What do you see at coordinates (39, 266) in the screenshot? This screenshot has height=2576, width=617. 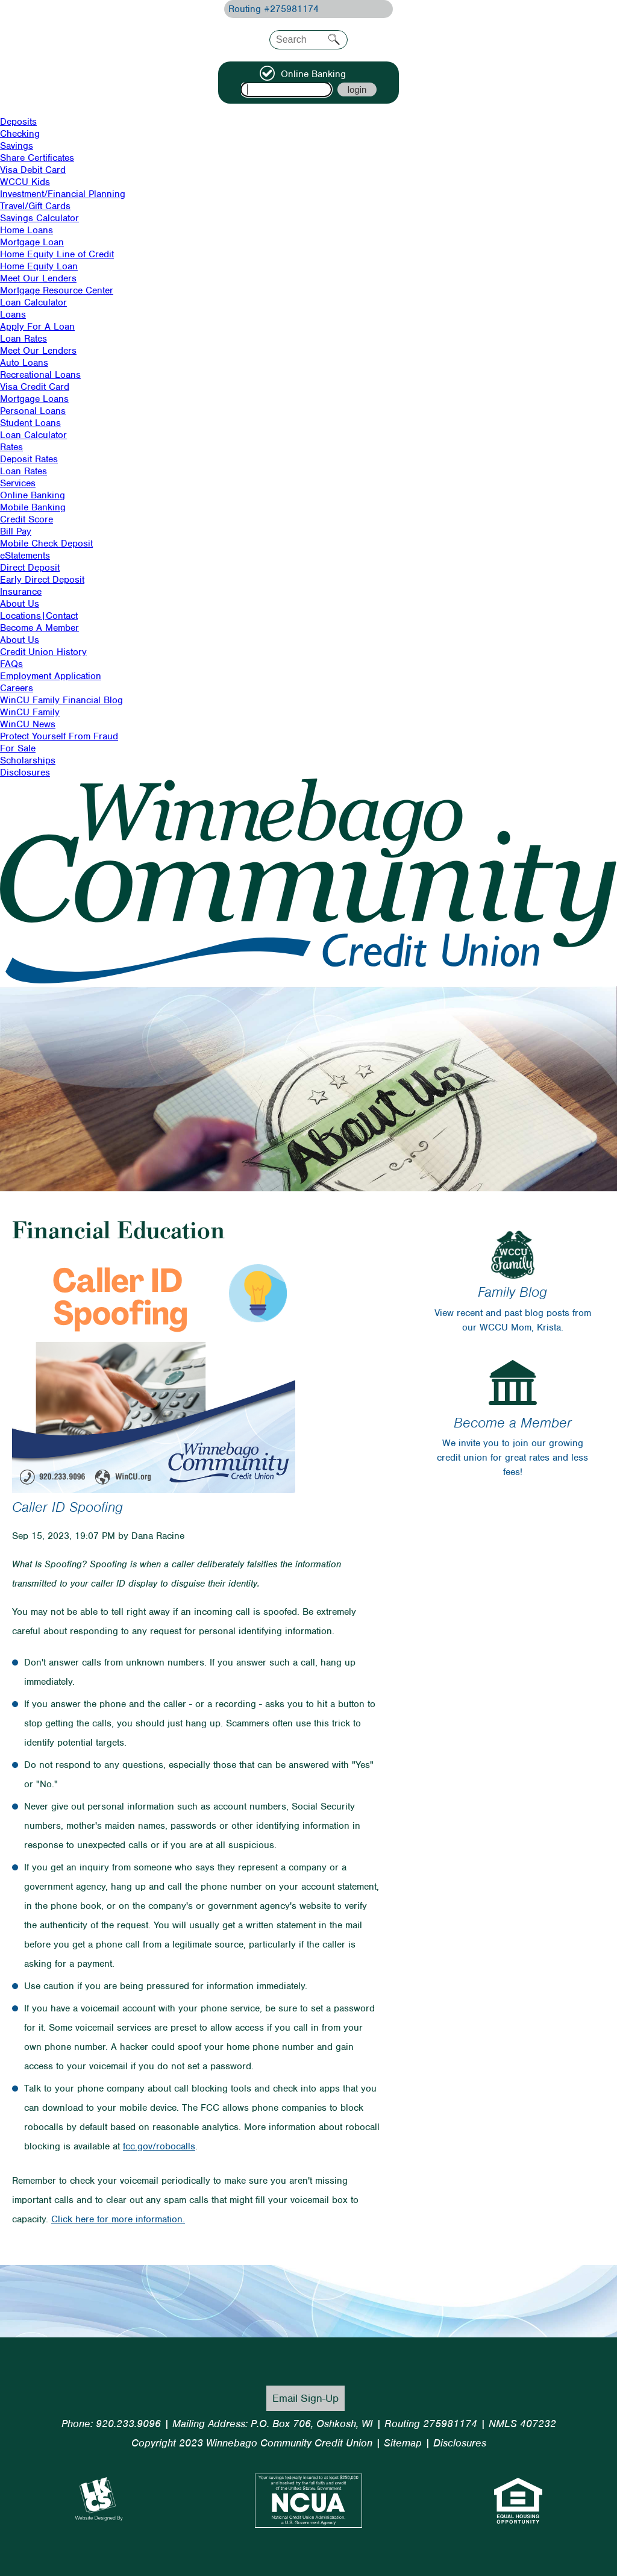 I see `Home Equity Loan` at bounding box center [39, 266].